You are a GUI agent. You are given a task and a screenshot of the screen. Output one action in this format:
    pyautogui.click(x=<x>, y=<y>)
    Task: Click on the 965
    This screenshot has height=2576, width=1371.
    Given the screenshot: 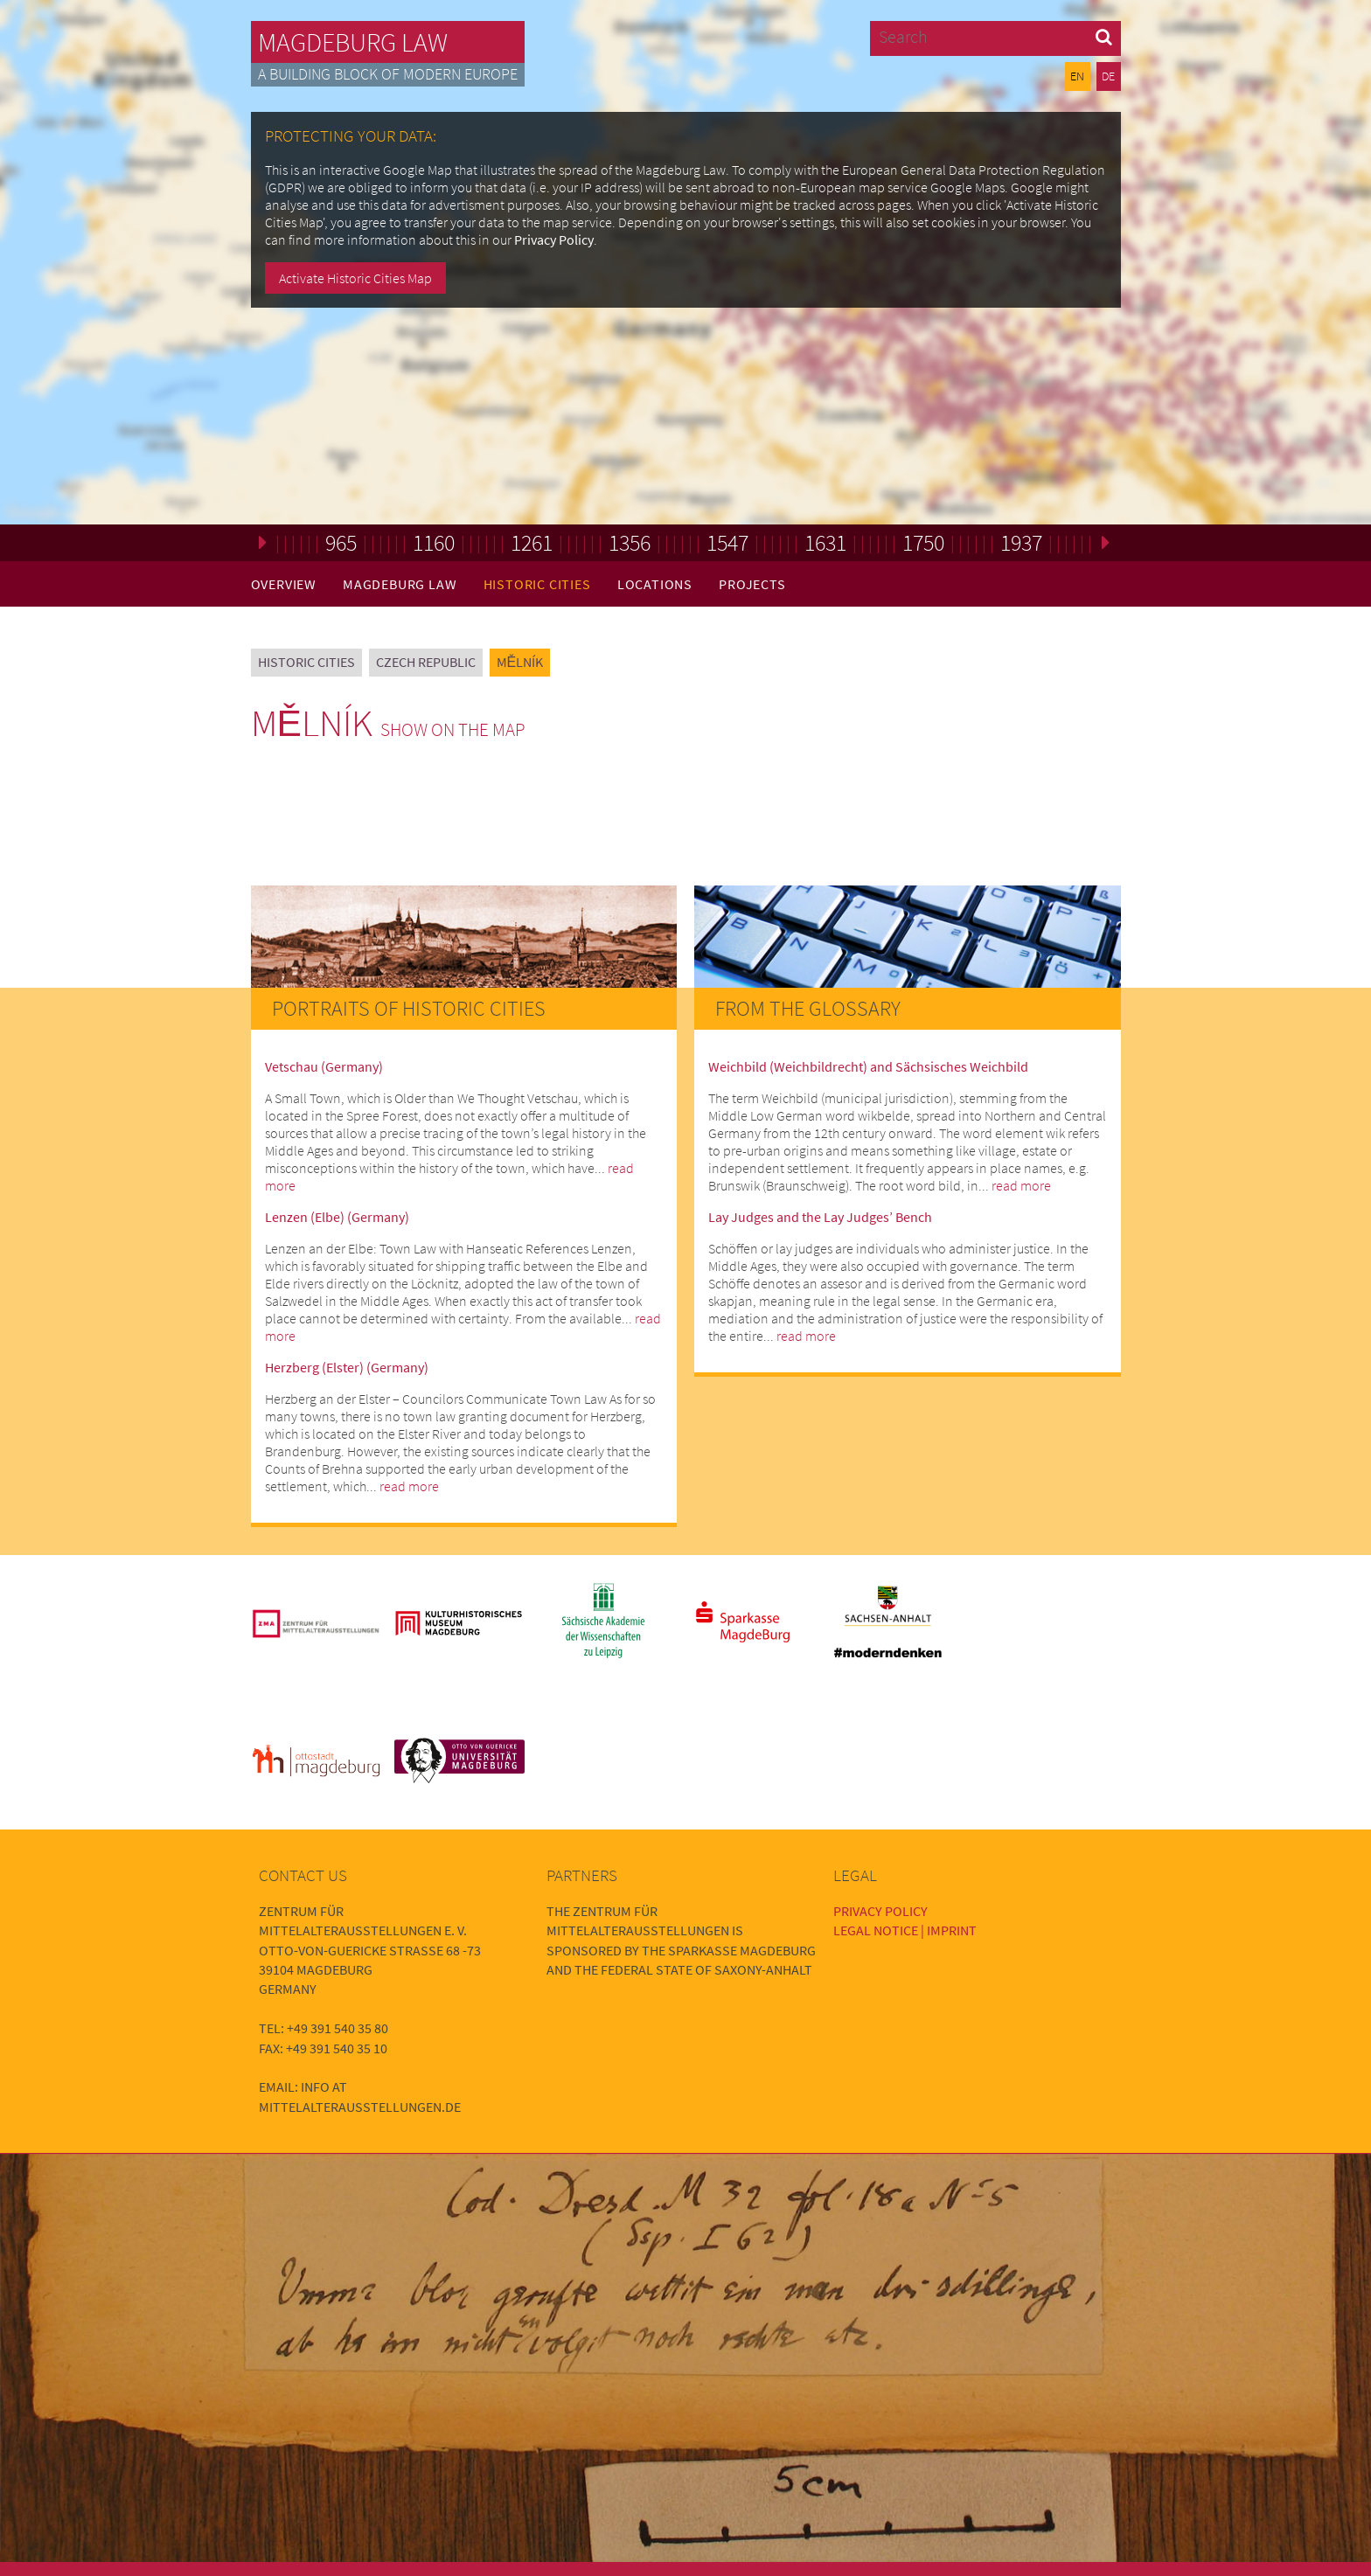 What is the action you would take?
    pyautogui.click(x=341, y=542)
    